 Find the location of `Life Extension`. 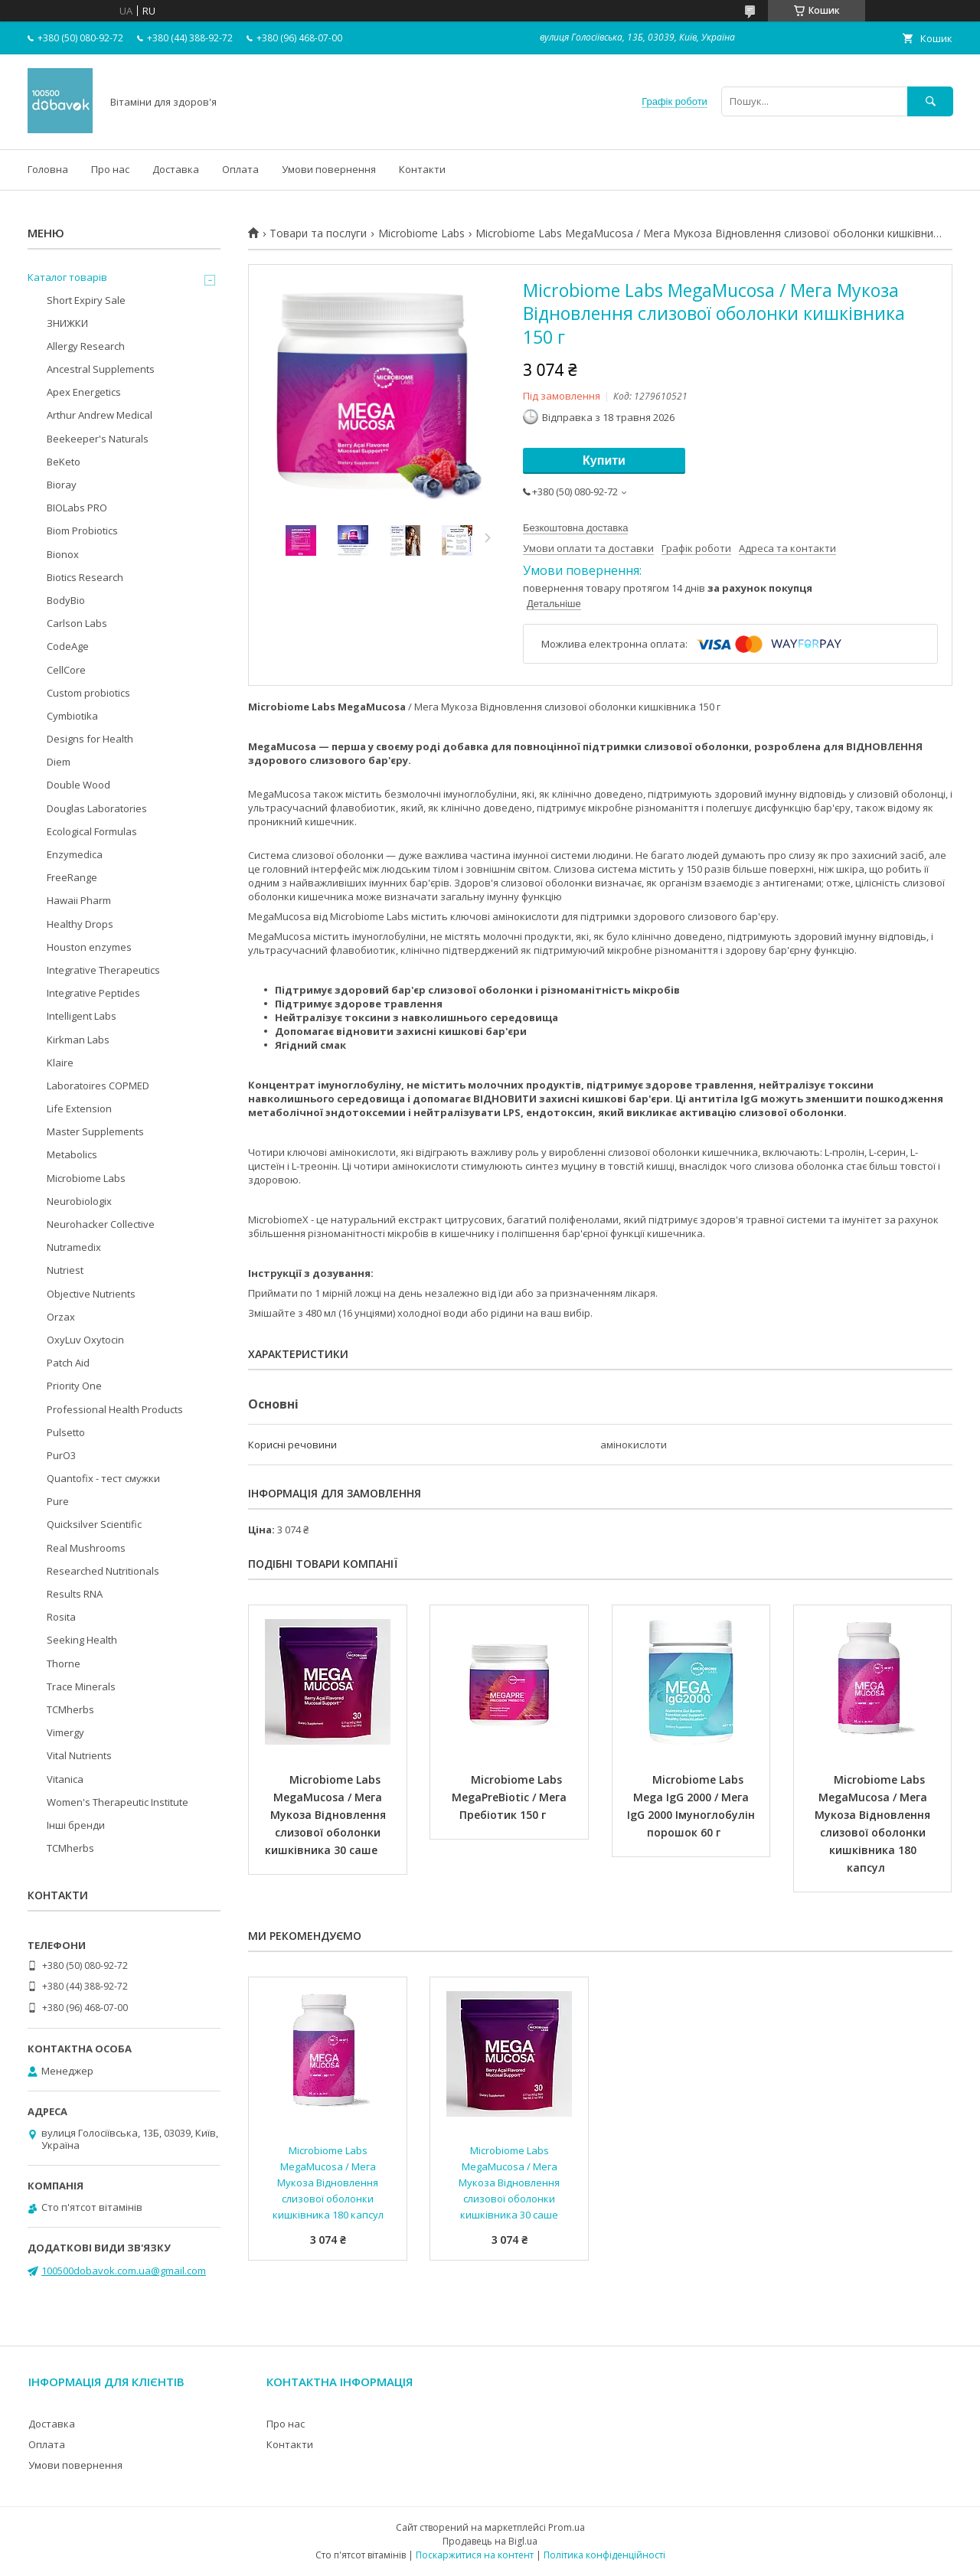

Life Extension is located at coordinates (79, 1108).